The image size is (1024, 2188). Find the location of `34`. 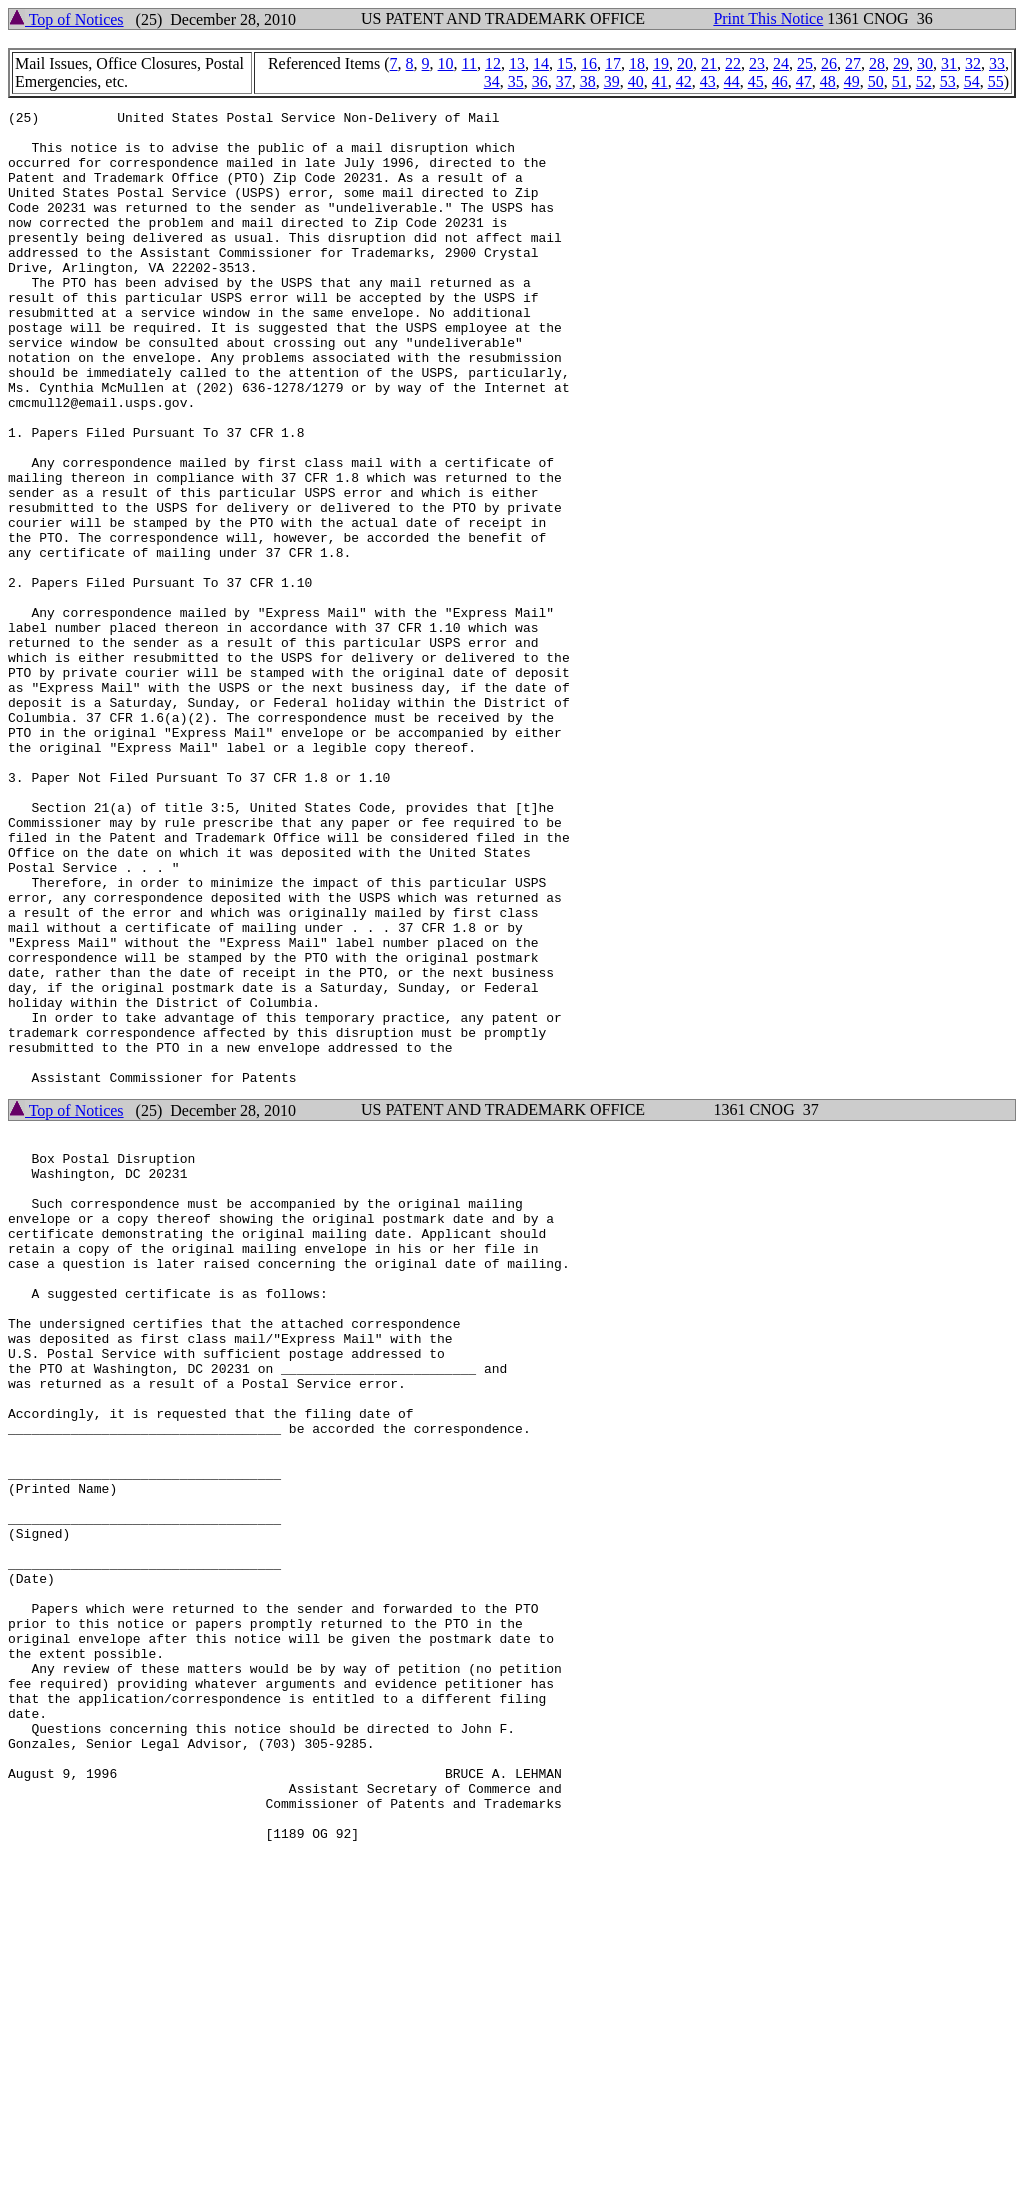

34 is located at coordinates (492, 81).